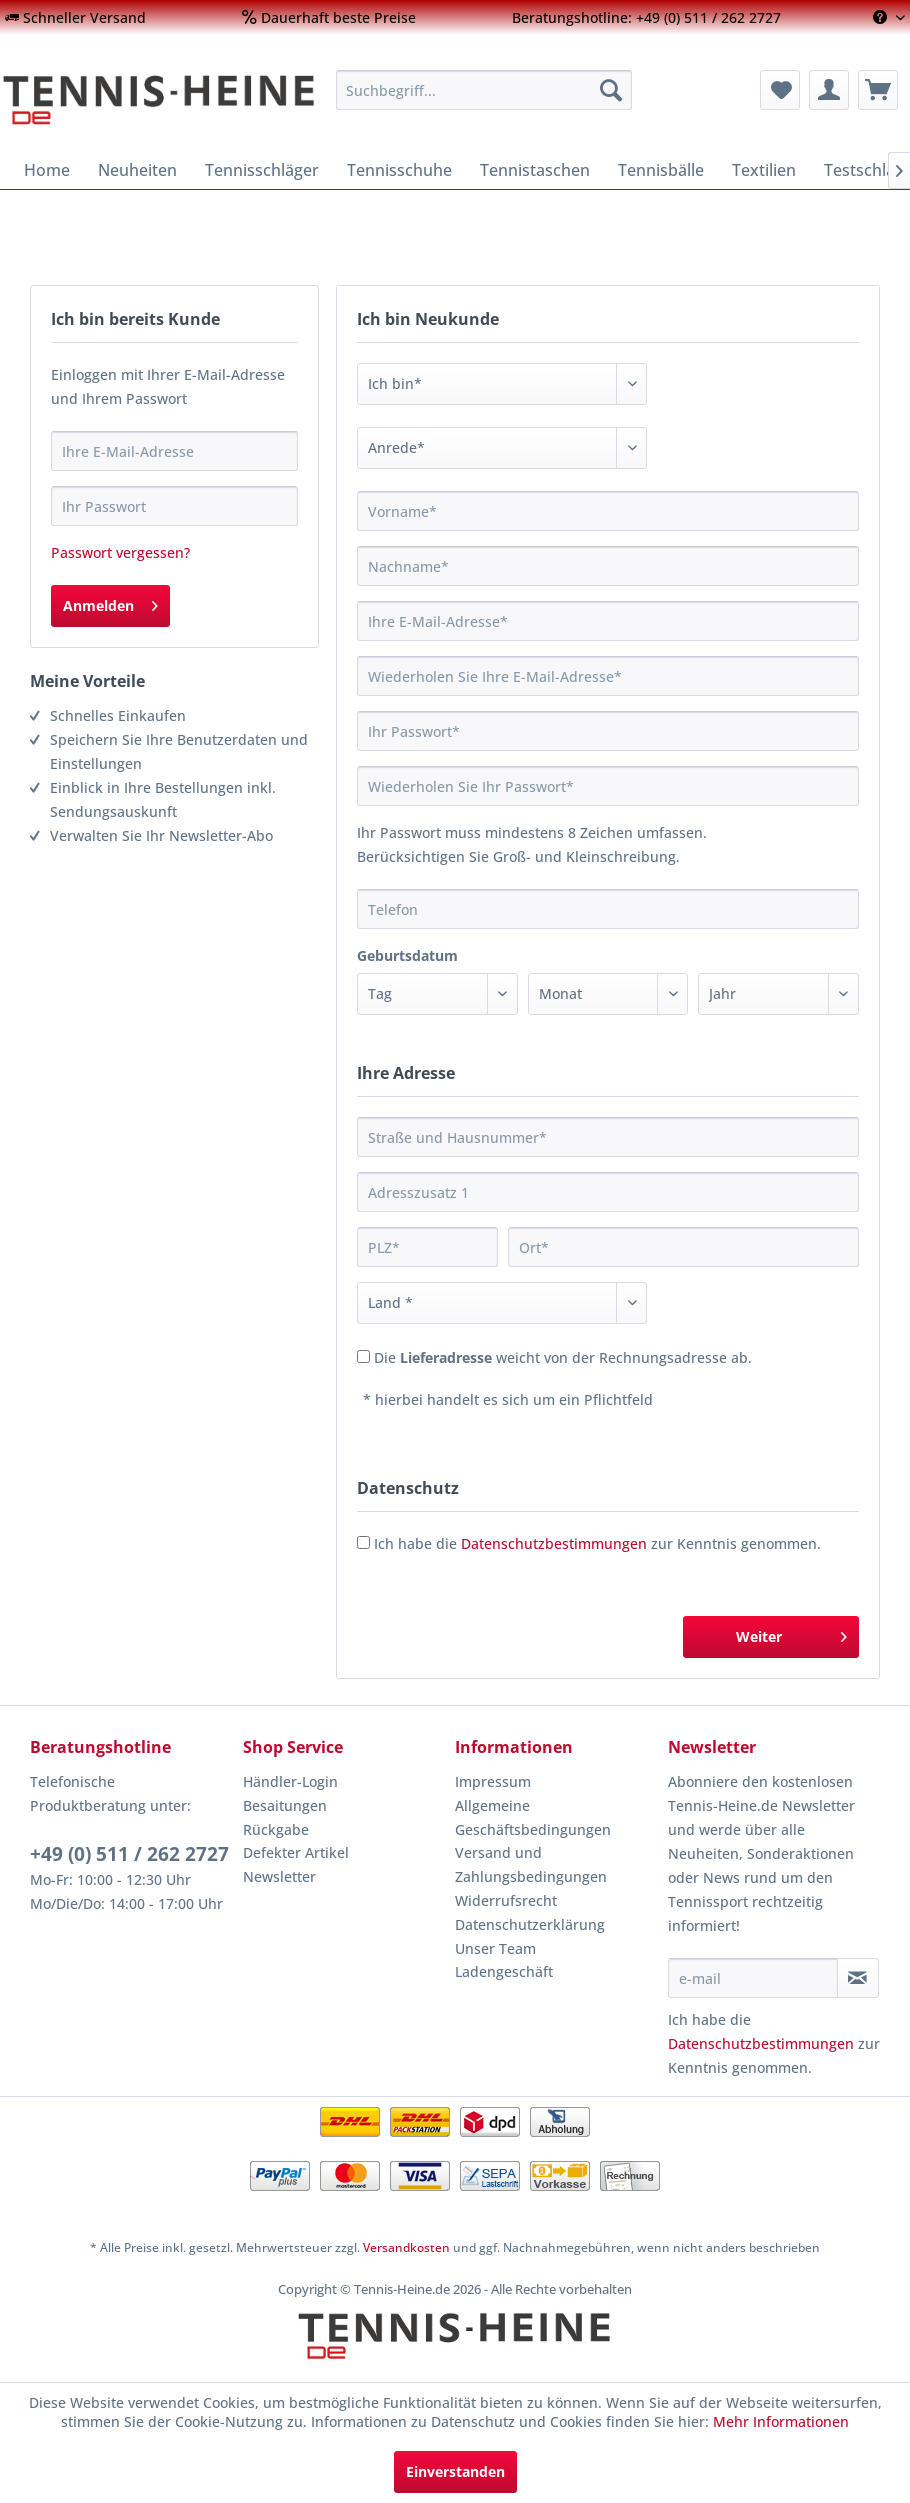 This screenshot has height=2503, width=910. Describe the element at coordinates (75, 17) in the screenshot. I see `[menuitem]` at that location.